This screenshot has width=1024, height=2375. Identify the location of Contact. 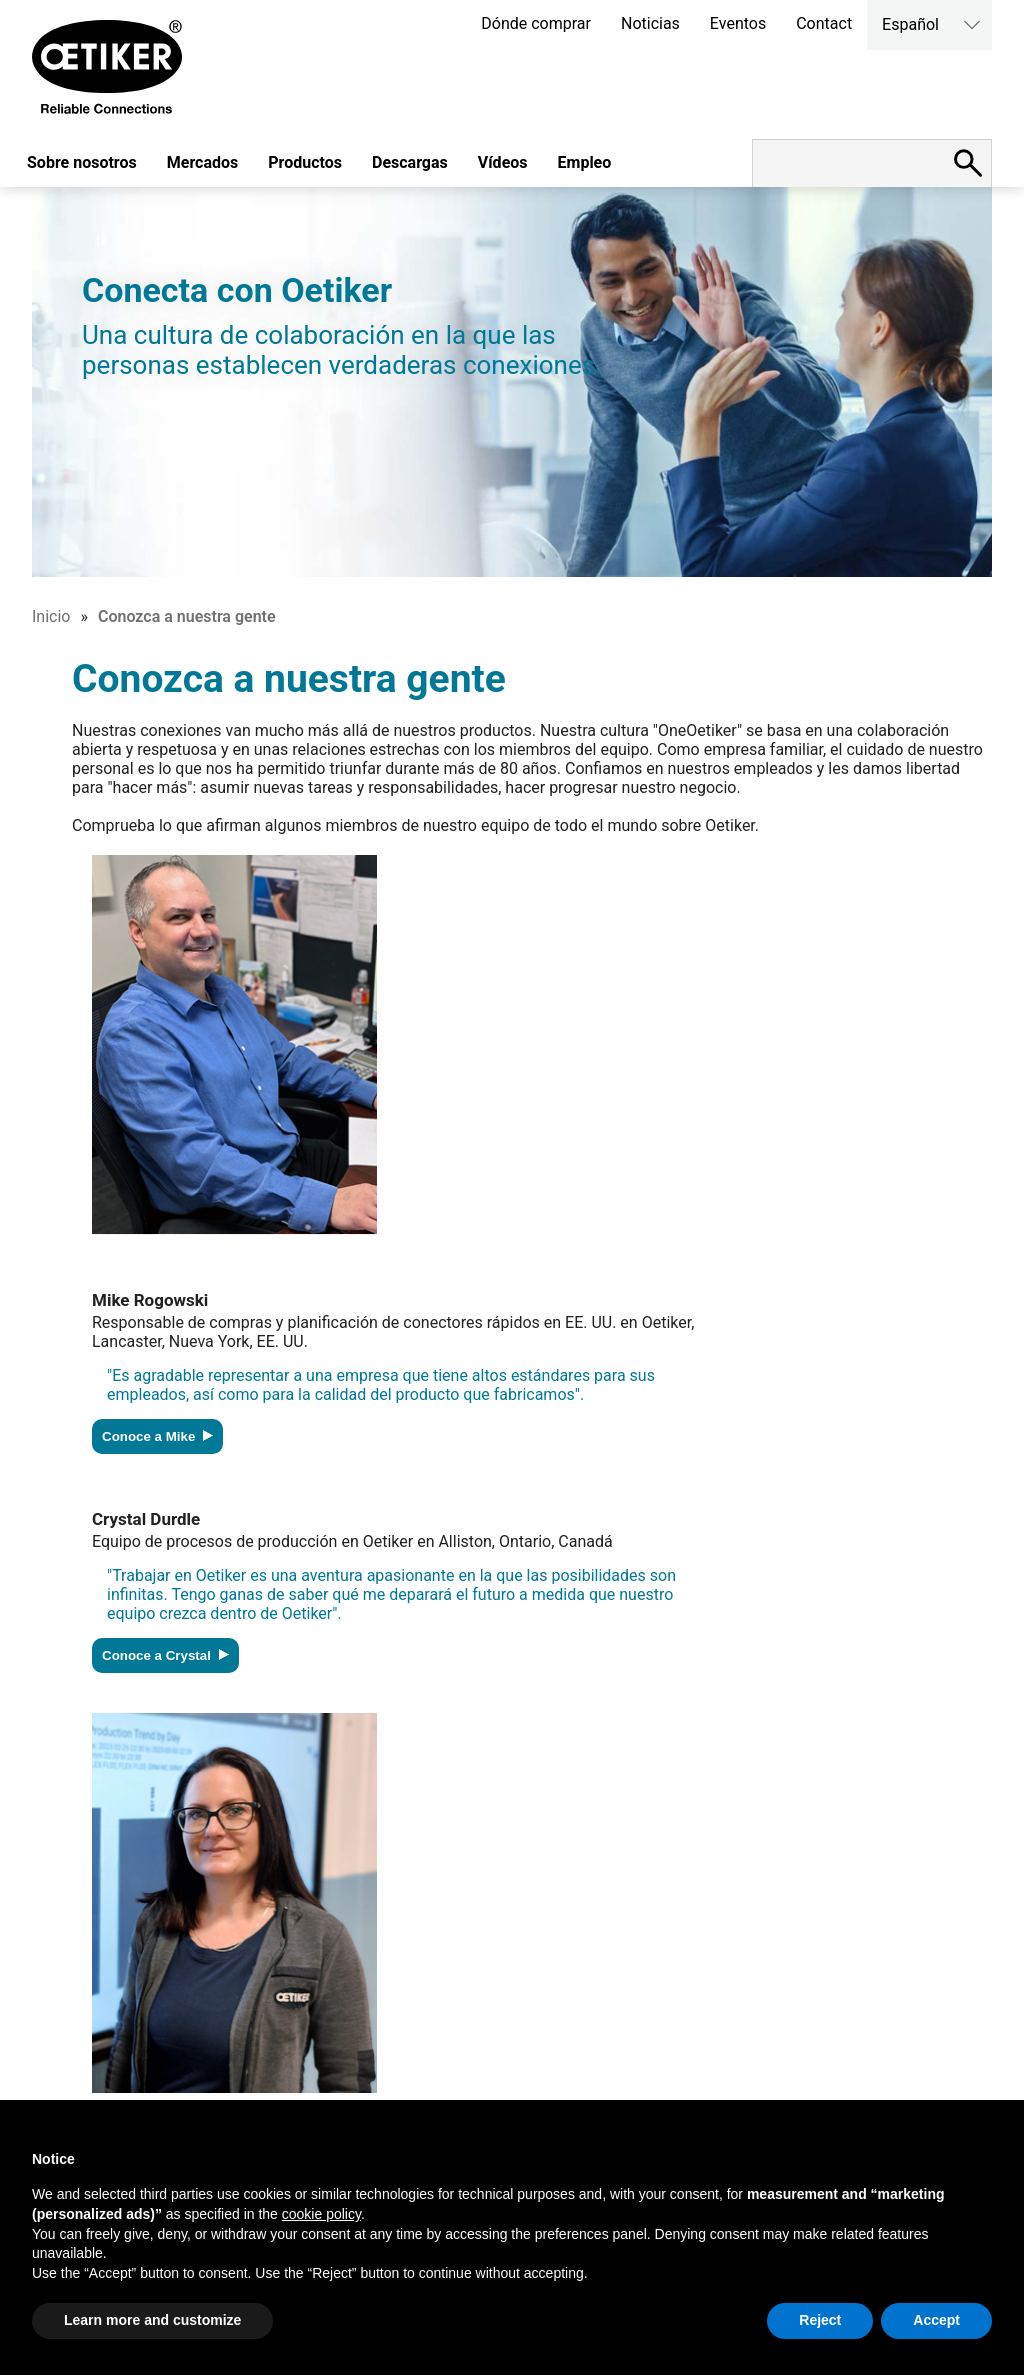
(824, 23).